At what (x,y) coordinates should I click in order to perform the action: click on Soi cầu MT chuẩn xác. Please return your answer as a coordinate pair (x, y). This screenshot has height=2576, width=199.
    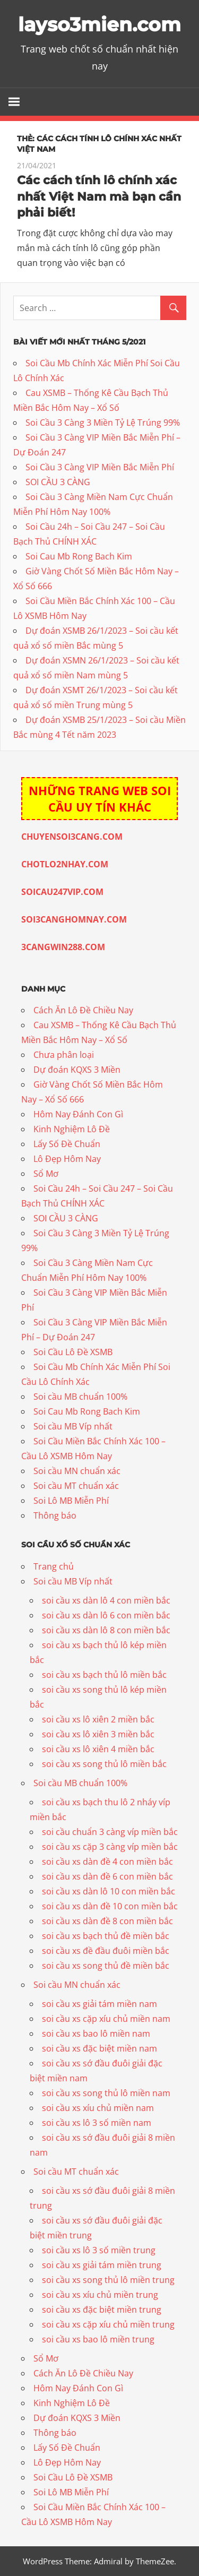
    Looking at the image, I should click on (76, 1486).